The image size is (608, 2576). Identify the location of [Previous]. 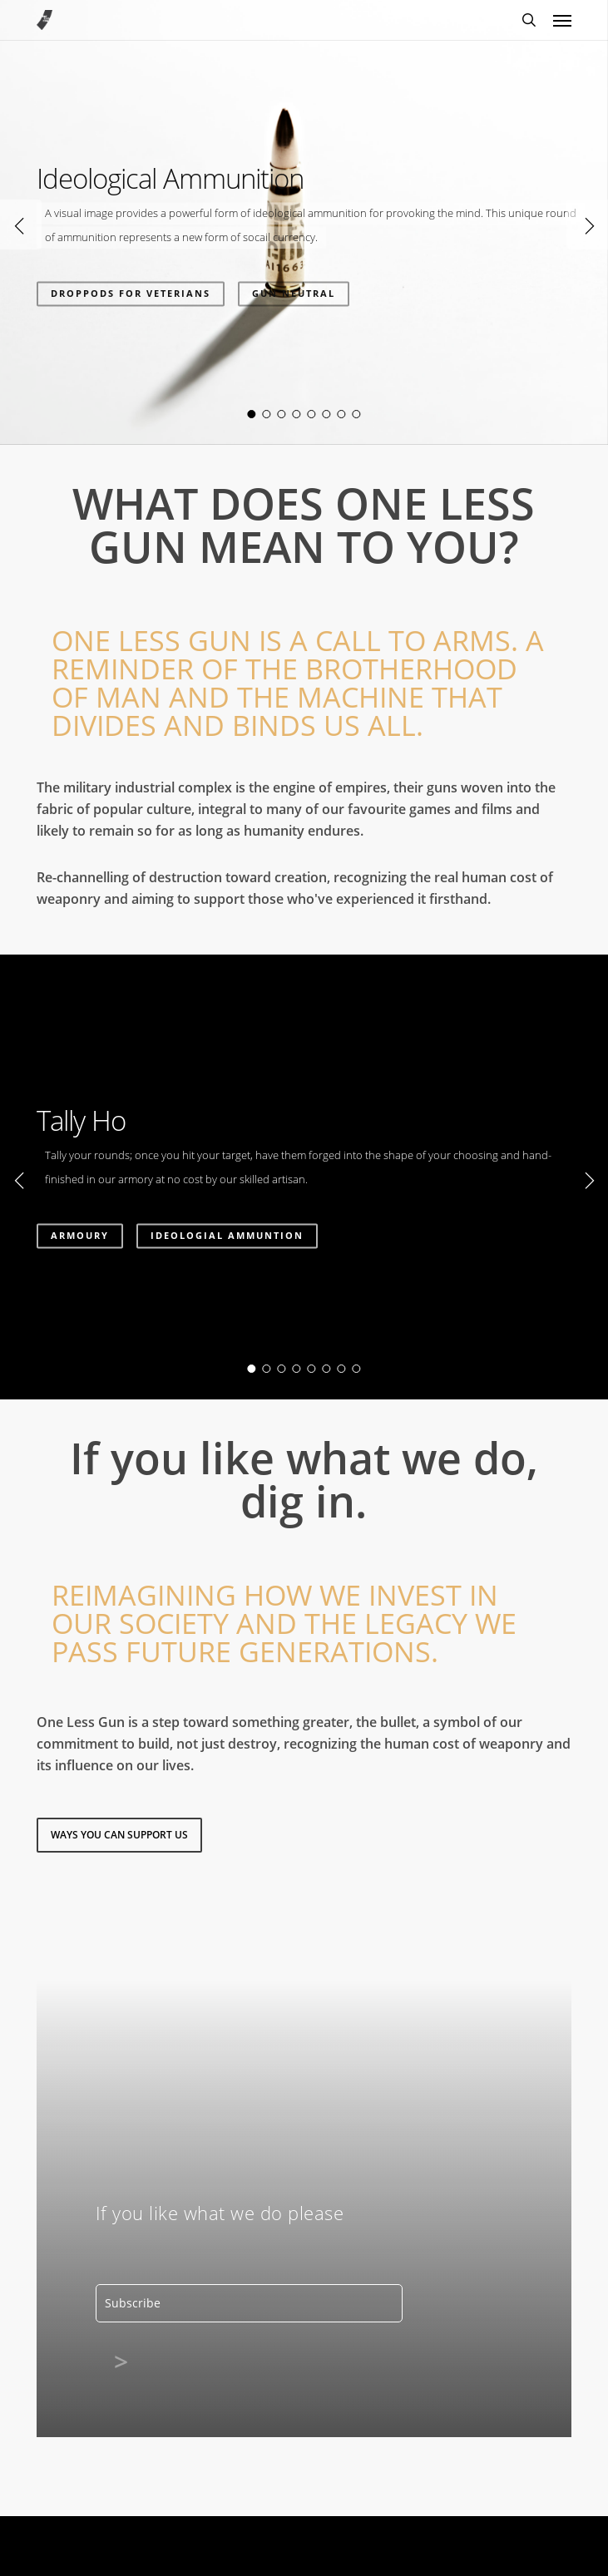
(21, 224).